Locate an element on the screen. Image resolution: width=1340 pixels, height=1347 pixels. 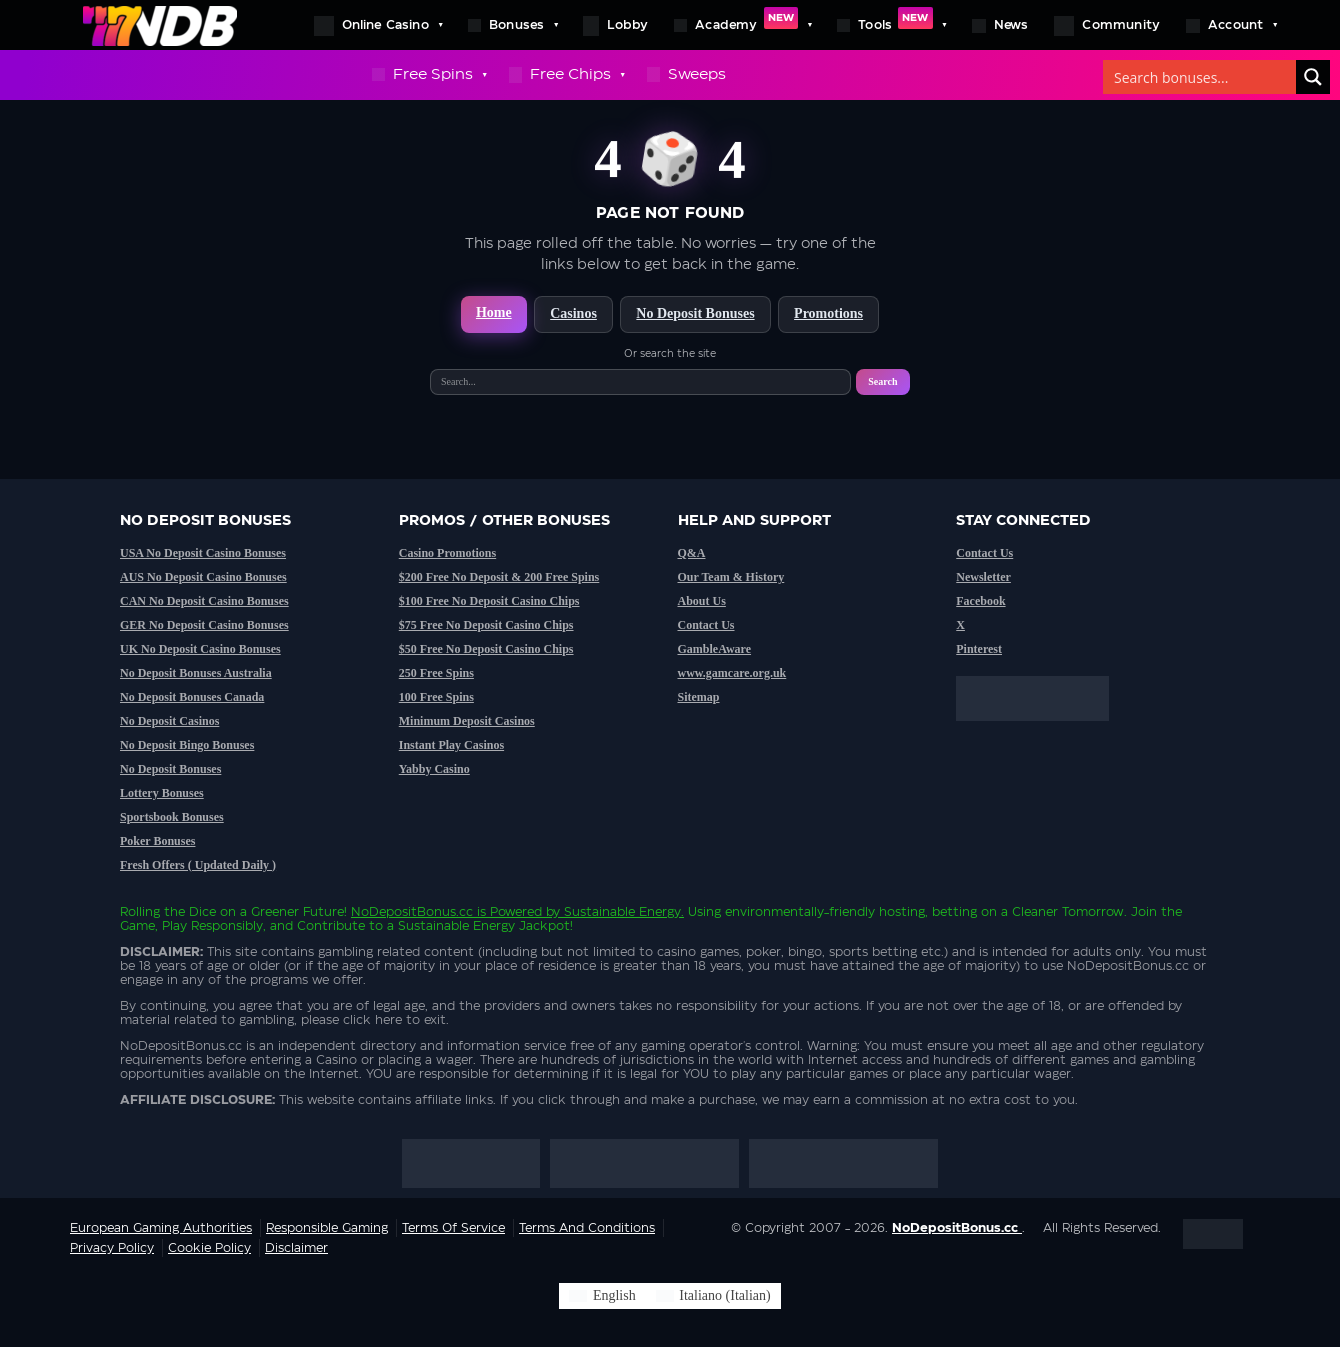
Tools is located at coordinates (891, 25).